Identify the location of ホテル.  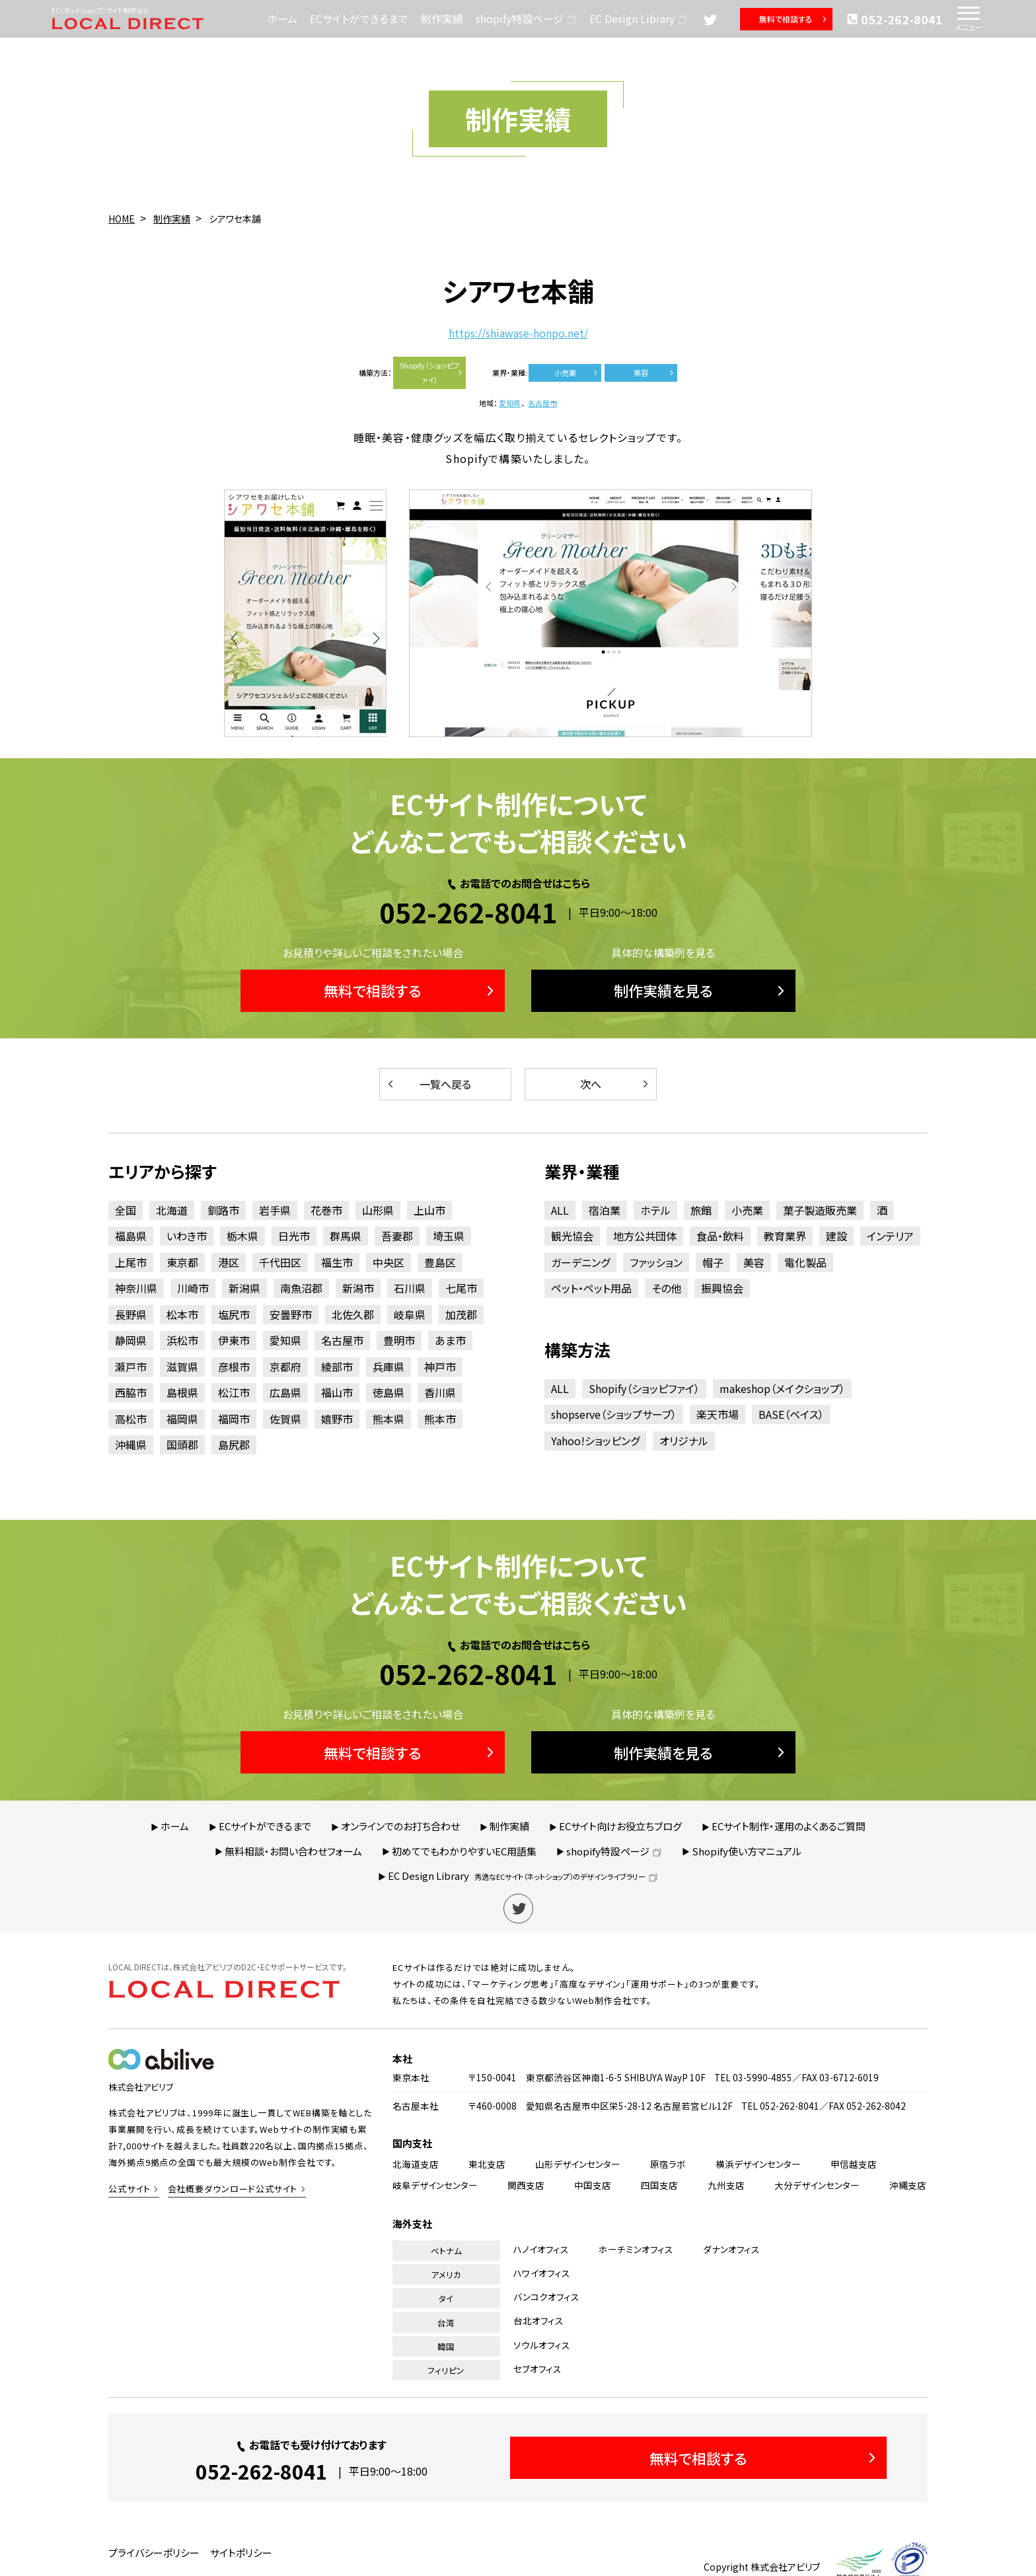
(655, 1210).